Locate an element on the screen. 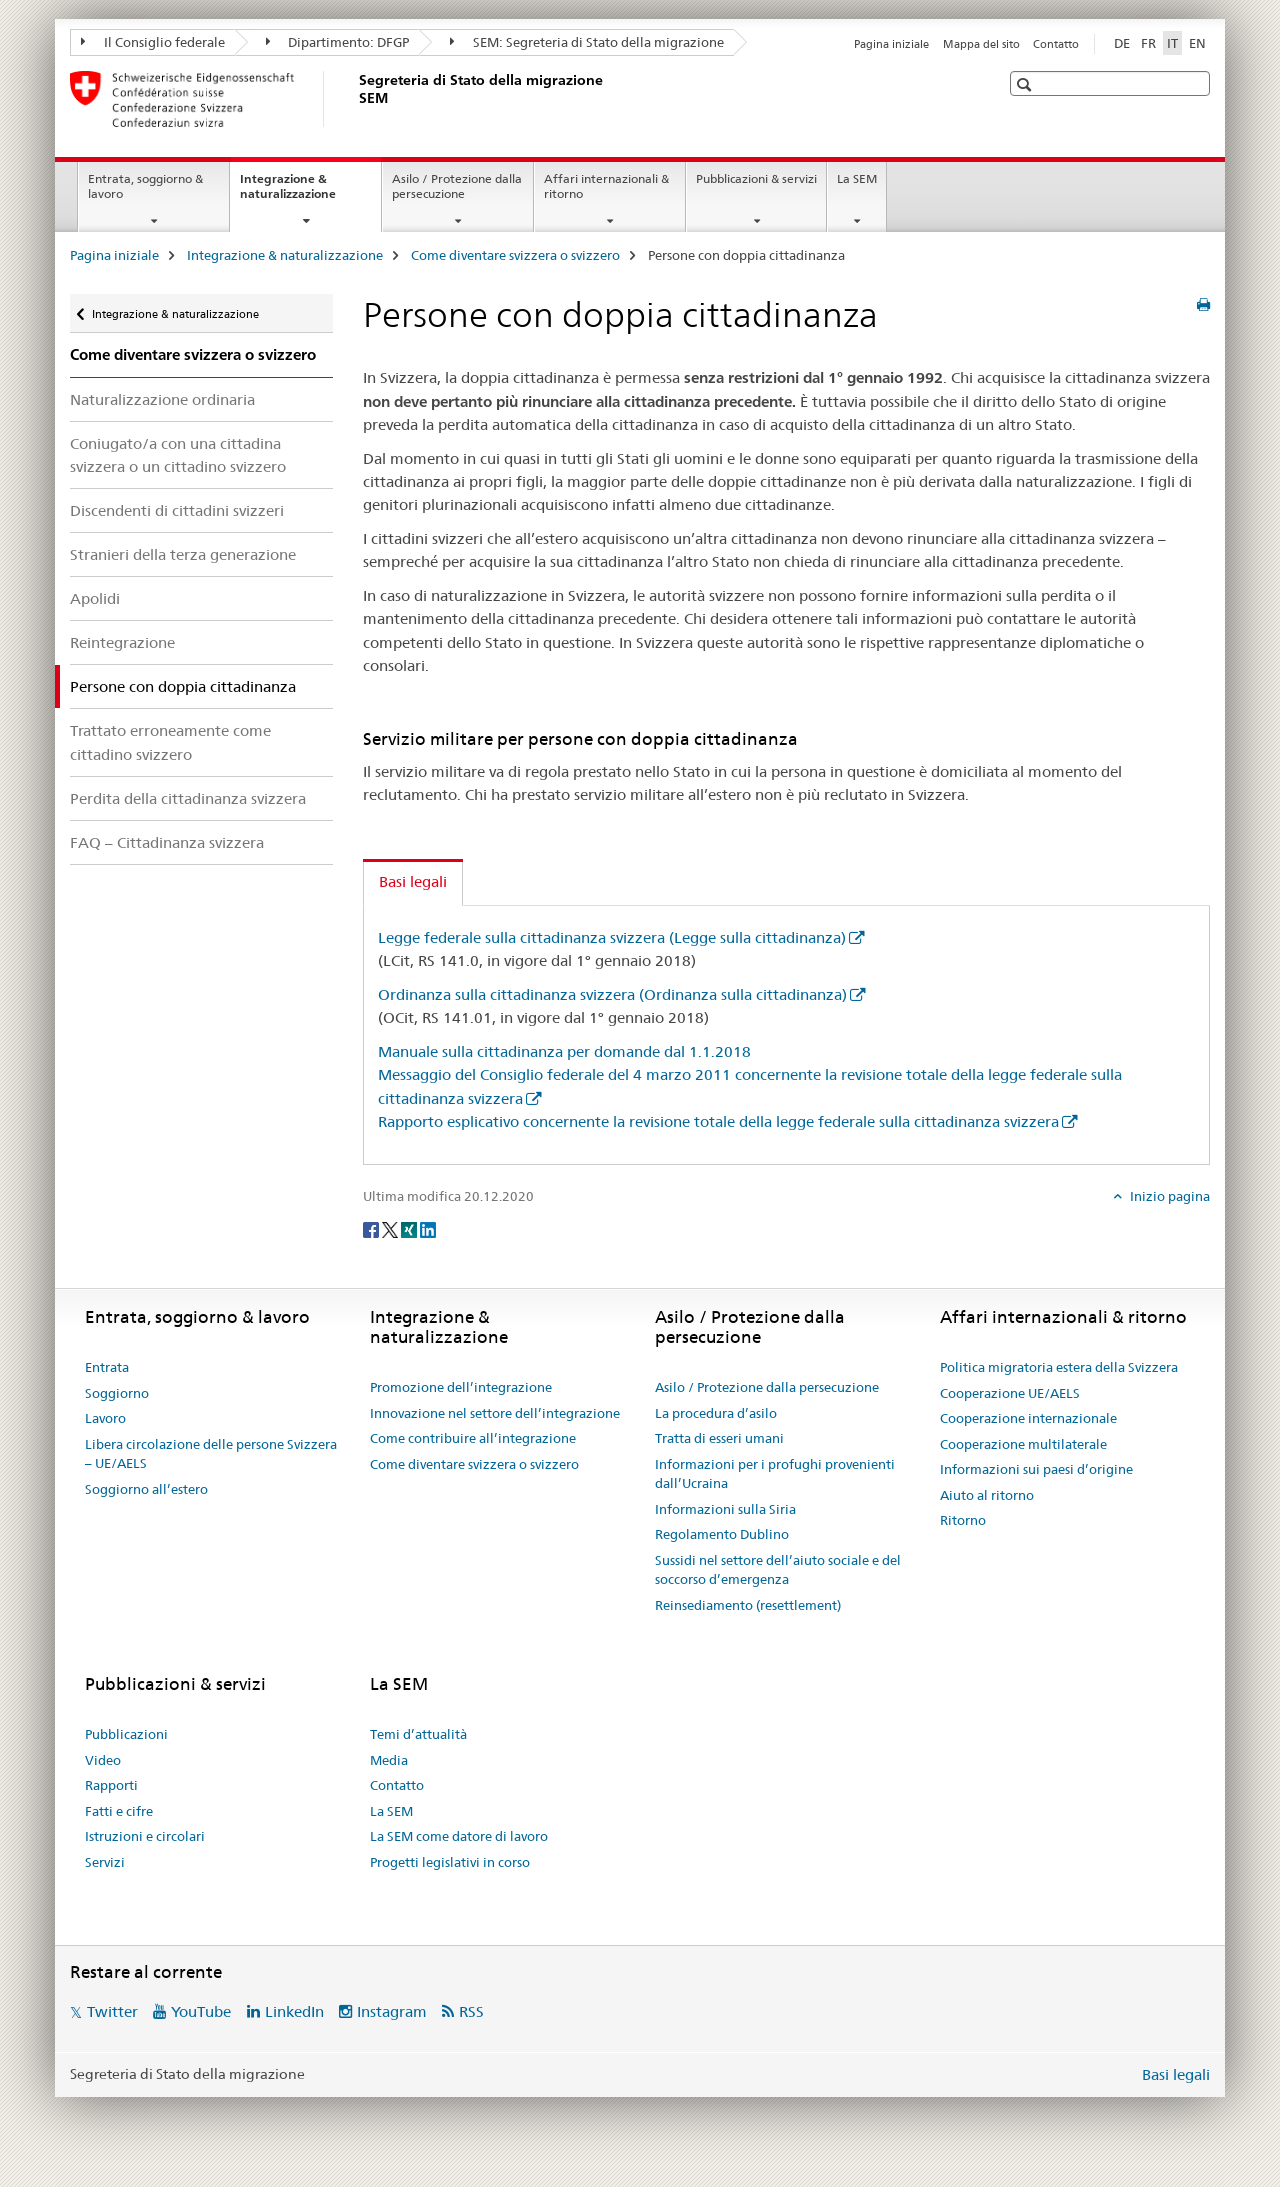 This screenshot has width=1280, height=2187. FAQ – Cittadinanza svizzera is located at coordinates (167, 842).